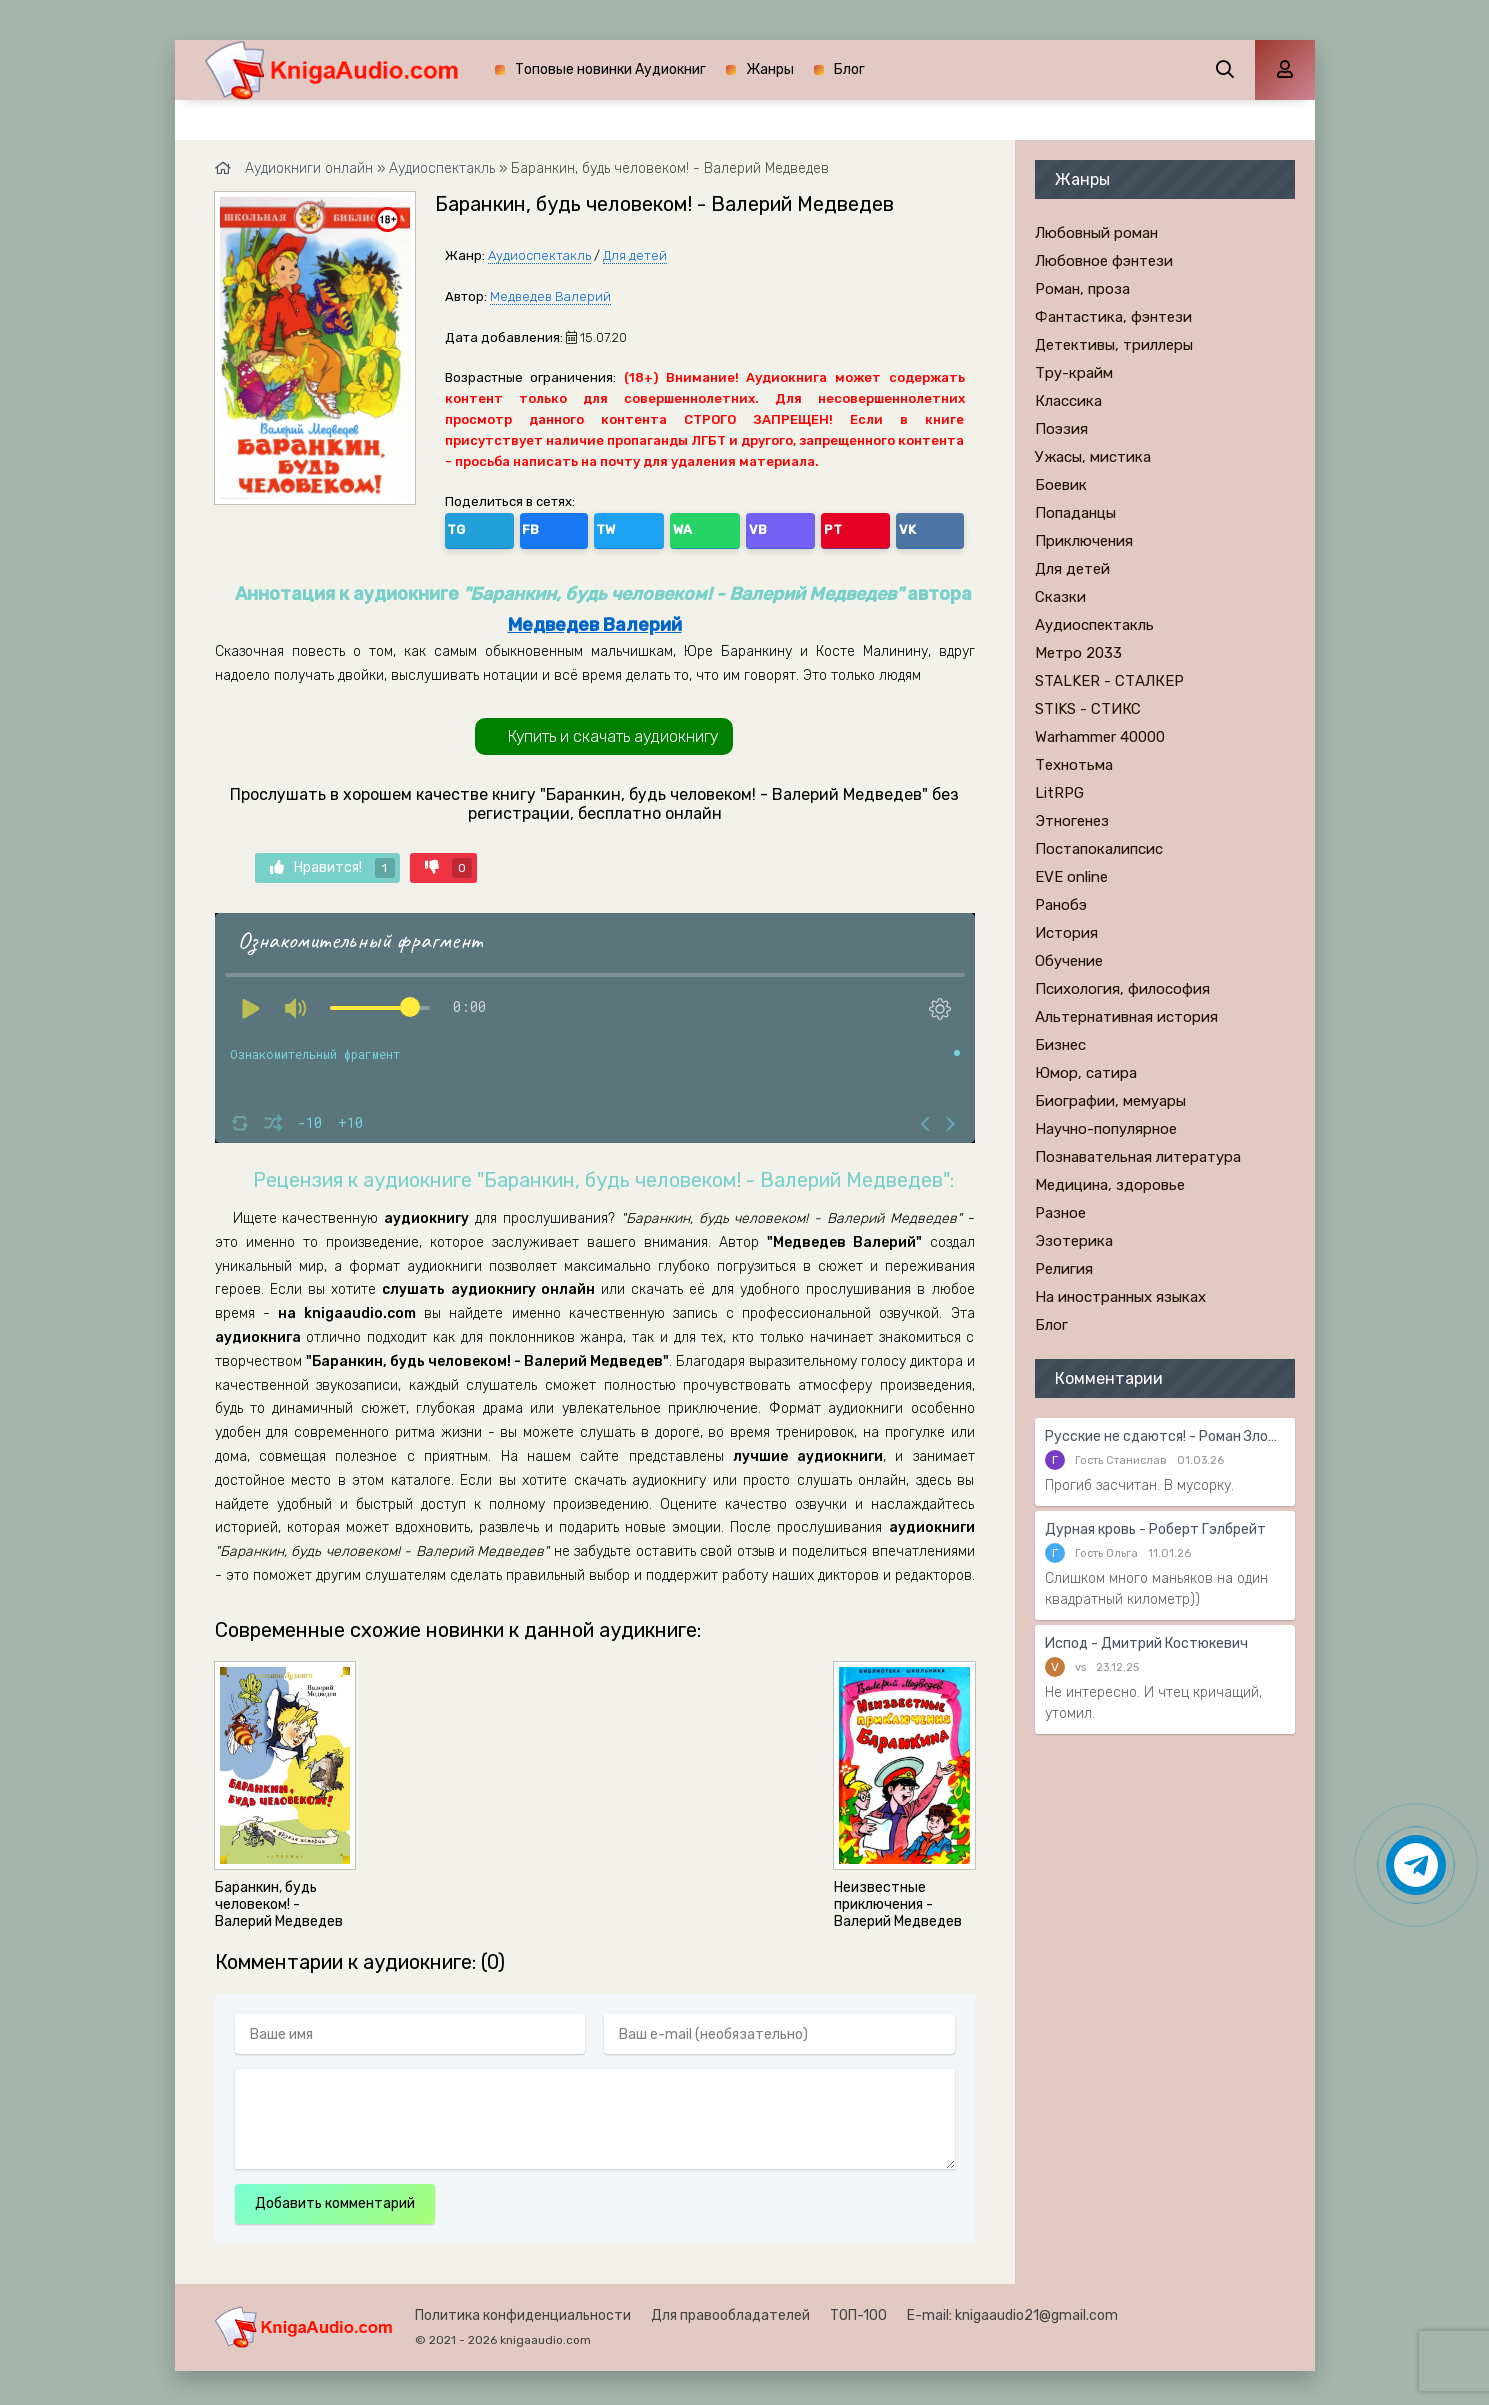  What do you see at coordinates (1074, 1241) in the screenshot?
I see `Эзотерика` at bounding box center [1074, 1241].